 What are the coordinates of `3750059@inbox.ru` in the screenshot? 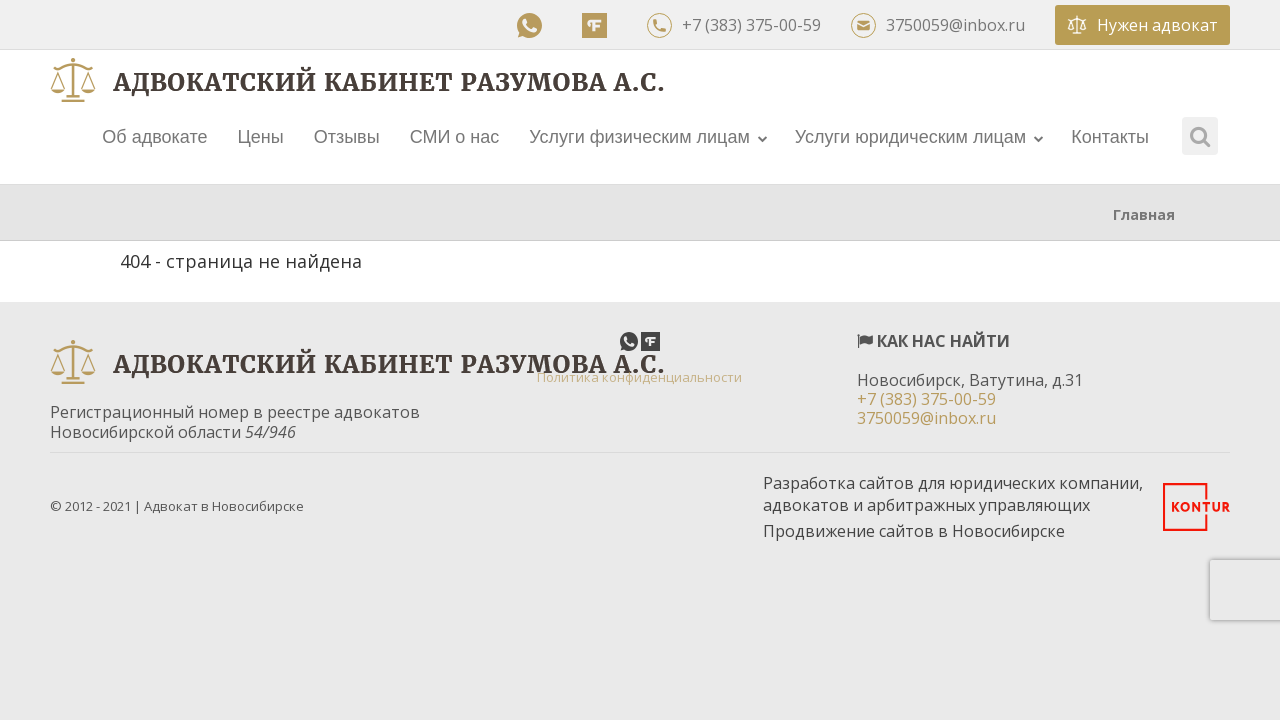 It's located at (938, 25).